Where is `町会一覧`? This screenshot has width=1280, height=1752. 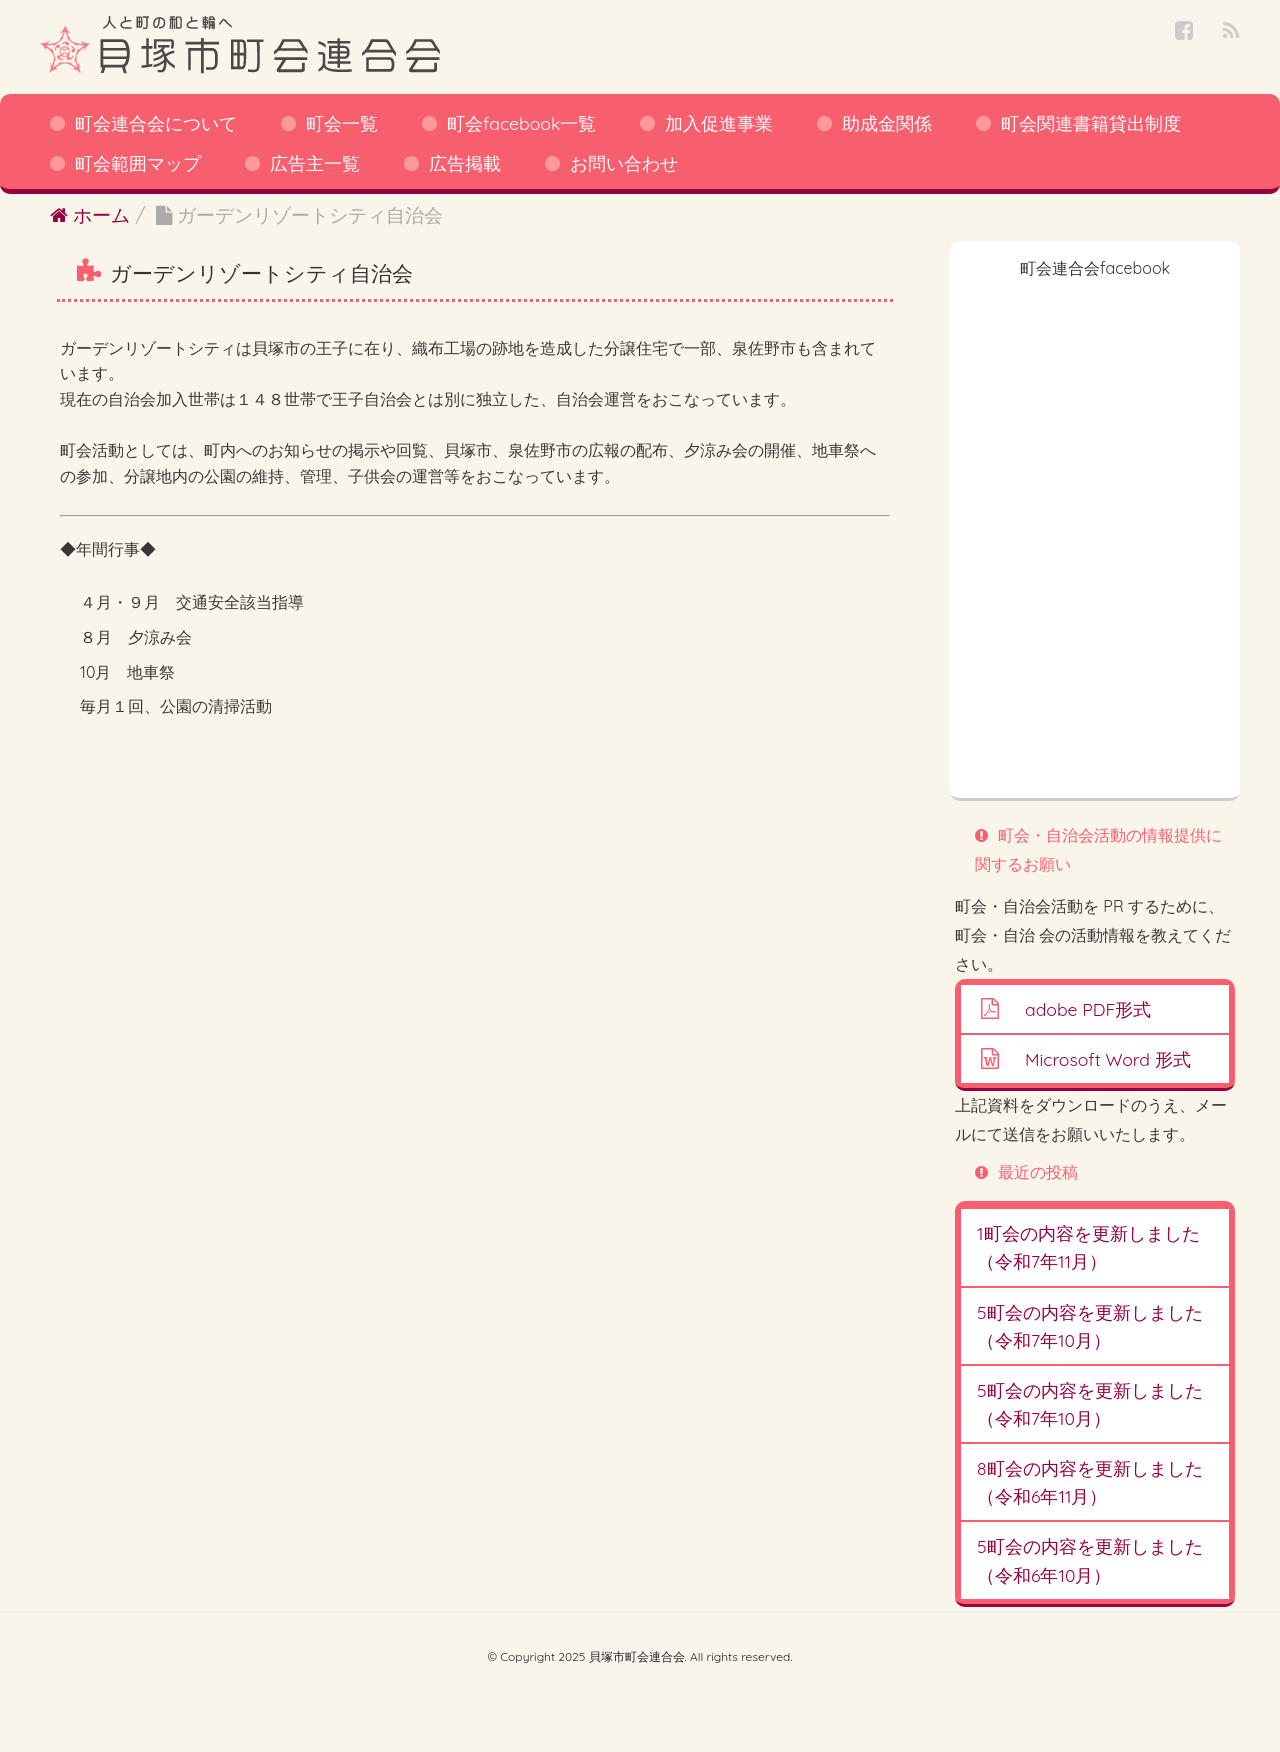 町会一覧 is located at coordinates (342, 123).